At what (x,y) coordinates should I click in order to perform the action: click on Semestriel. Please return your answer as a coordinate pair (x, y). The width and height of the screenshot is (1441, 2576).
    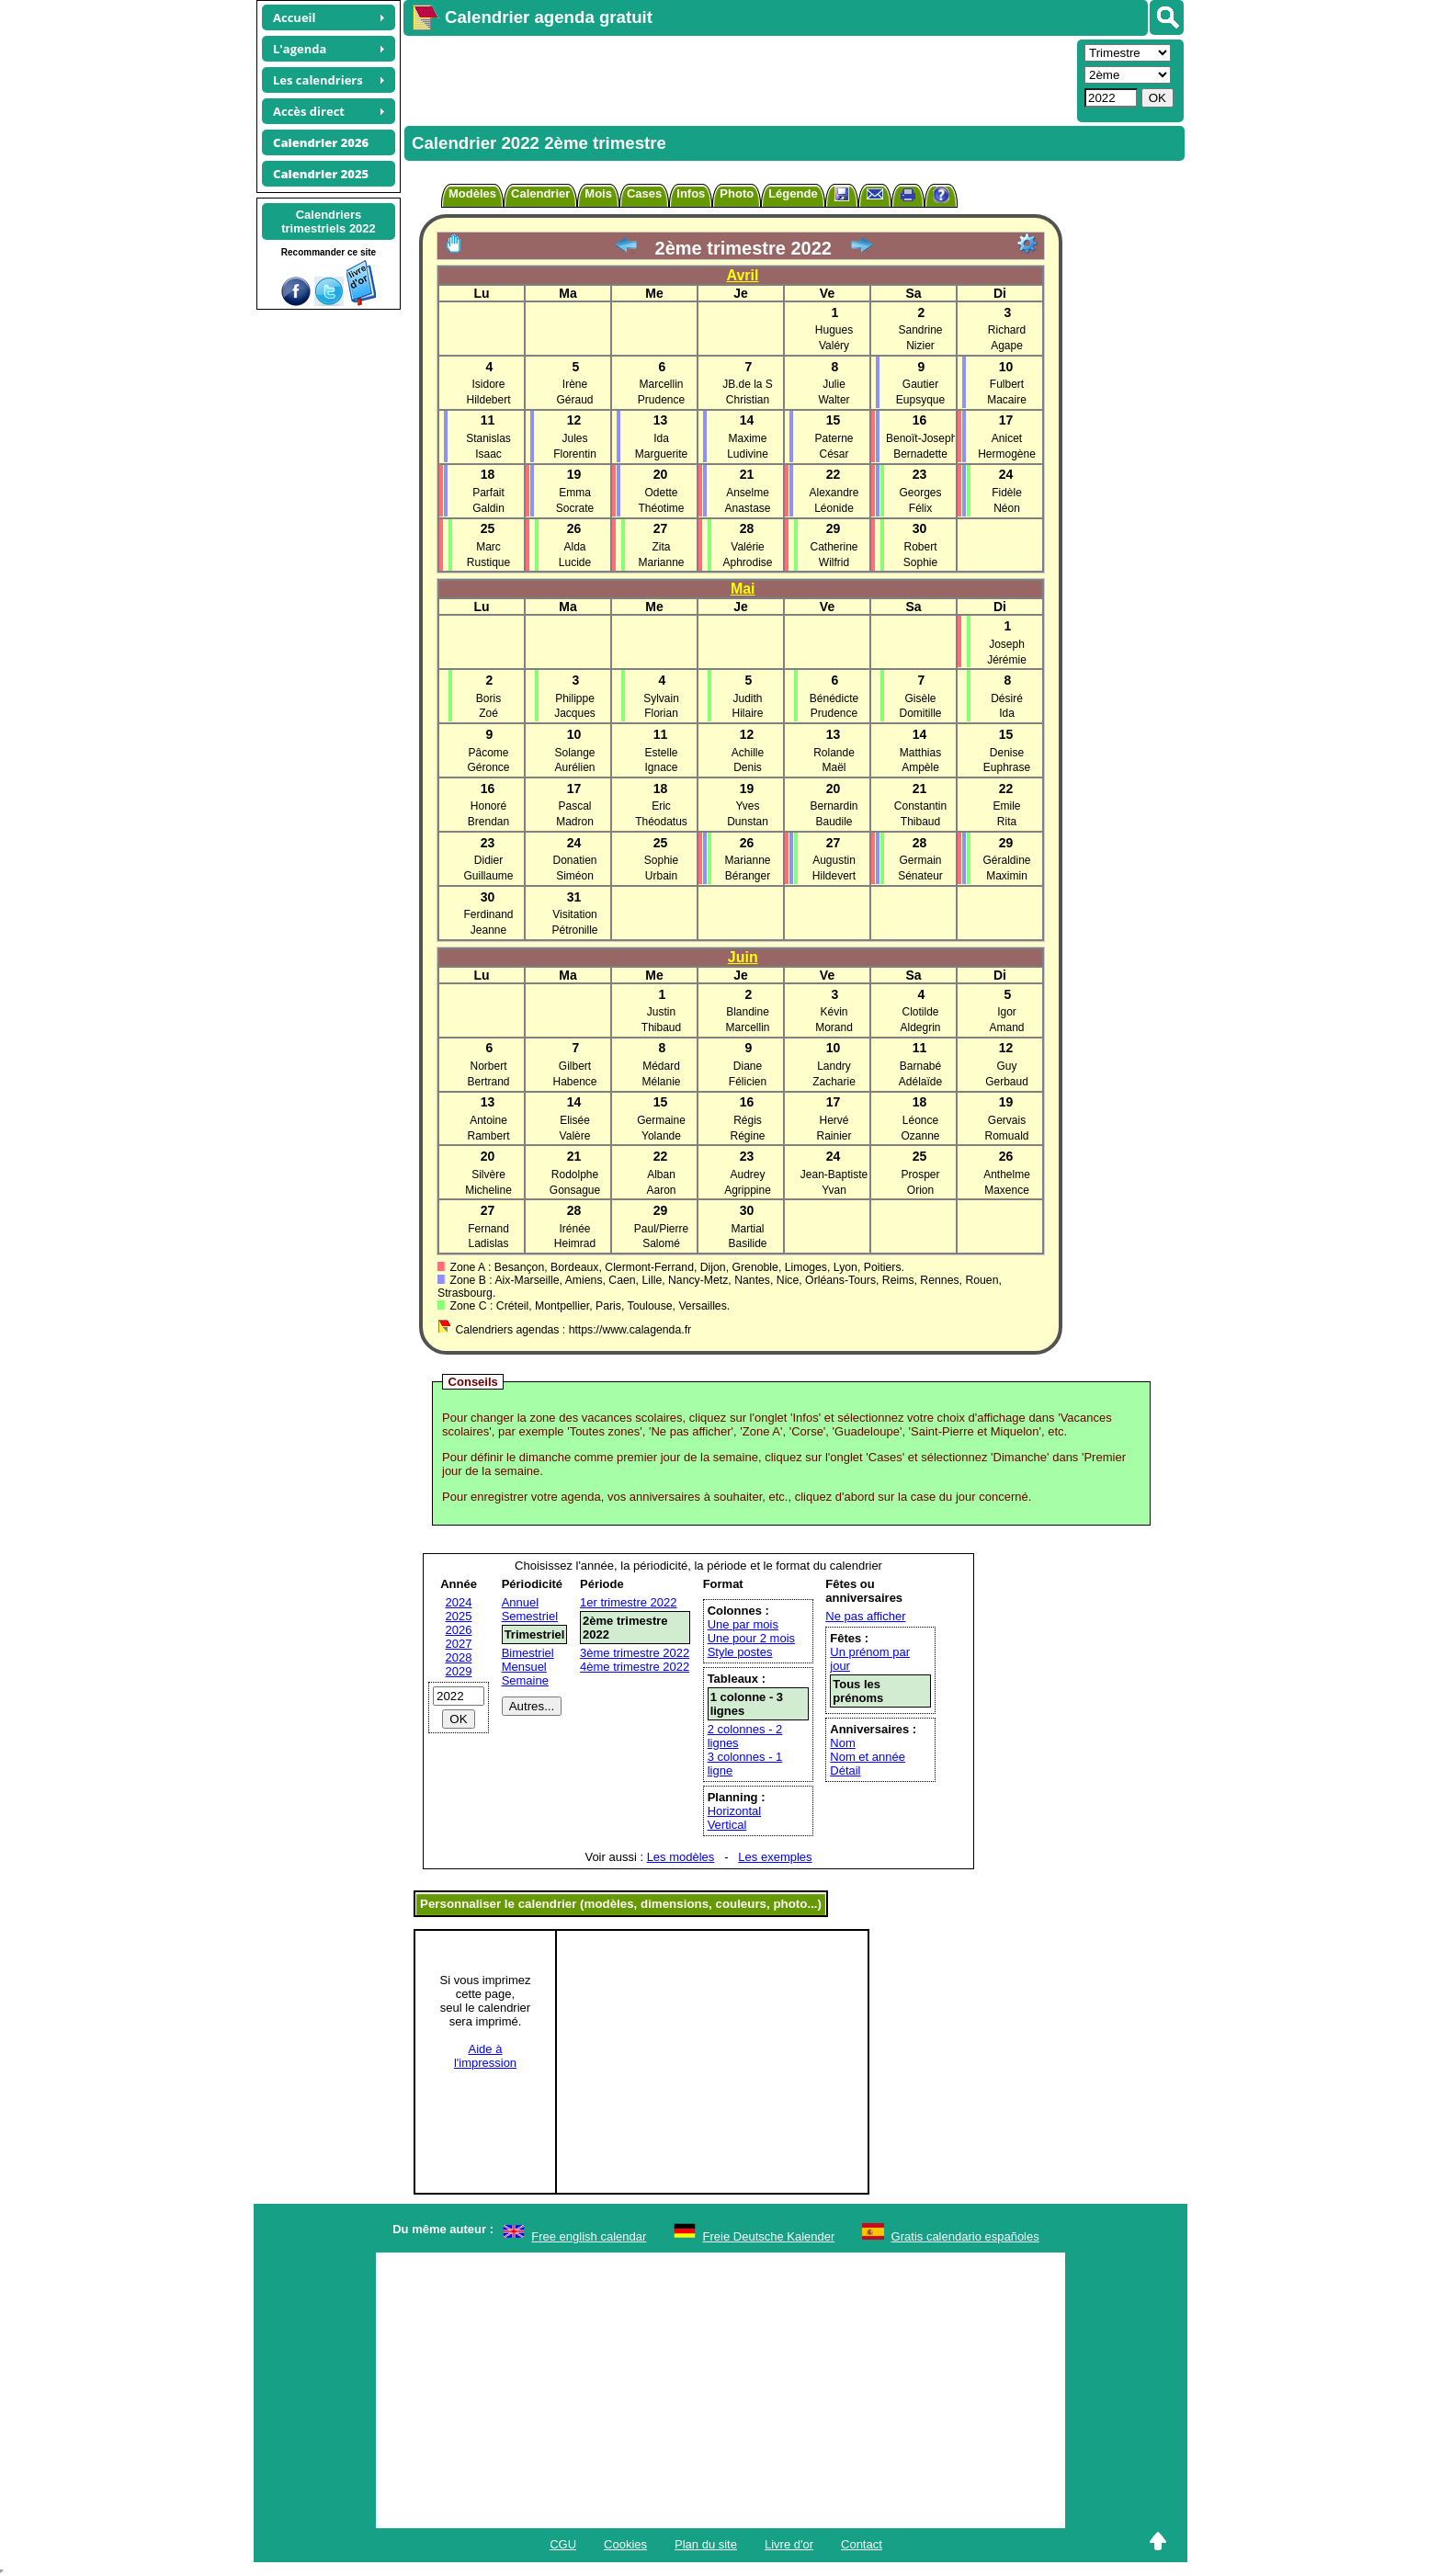
    Looking at the image, I should click on (530, 1616).